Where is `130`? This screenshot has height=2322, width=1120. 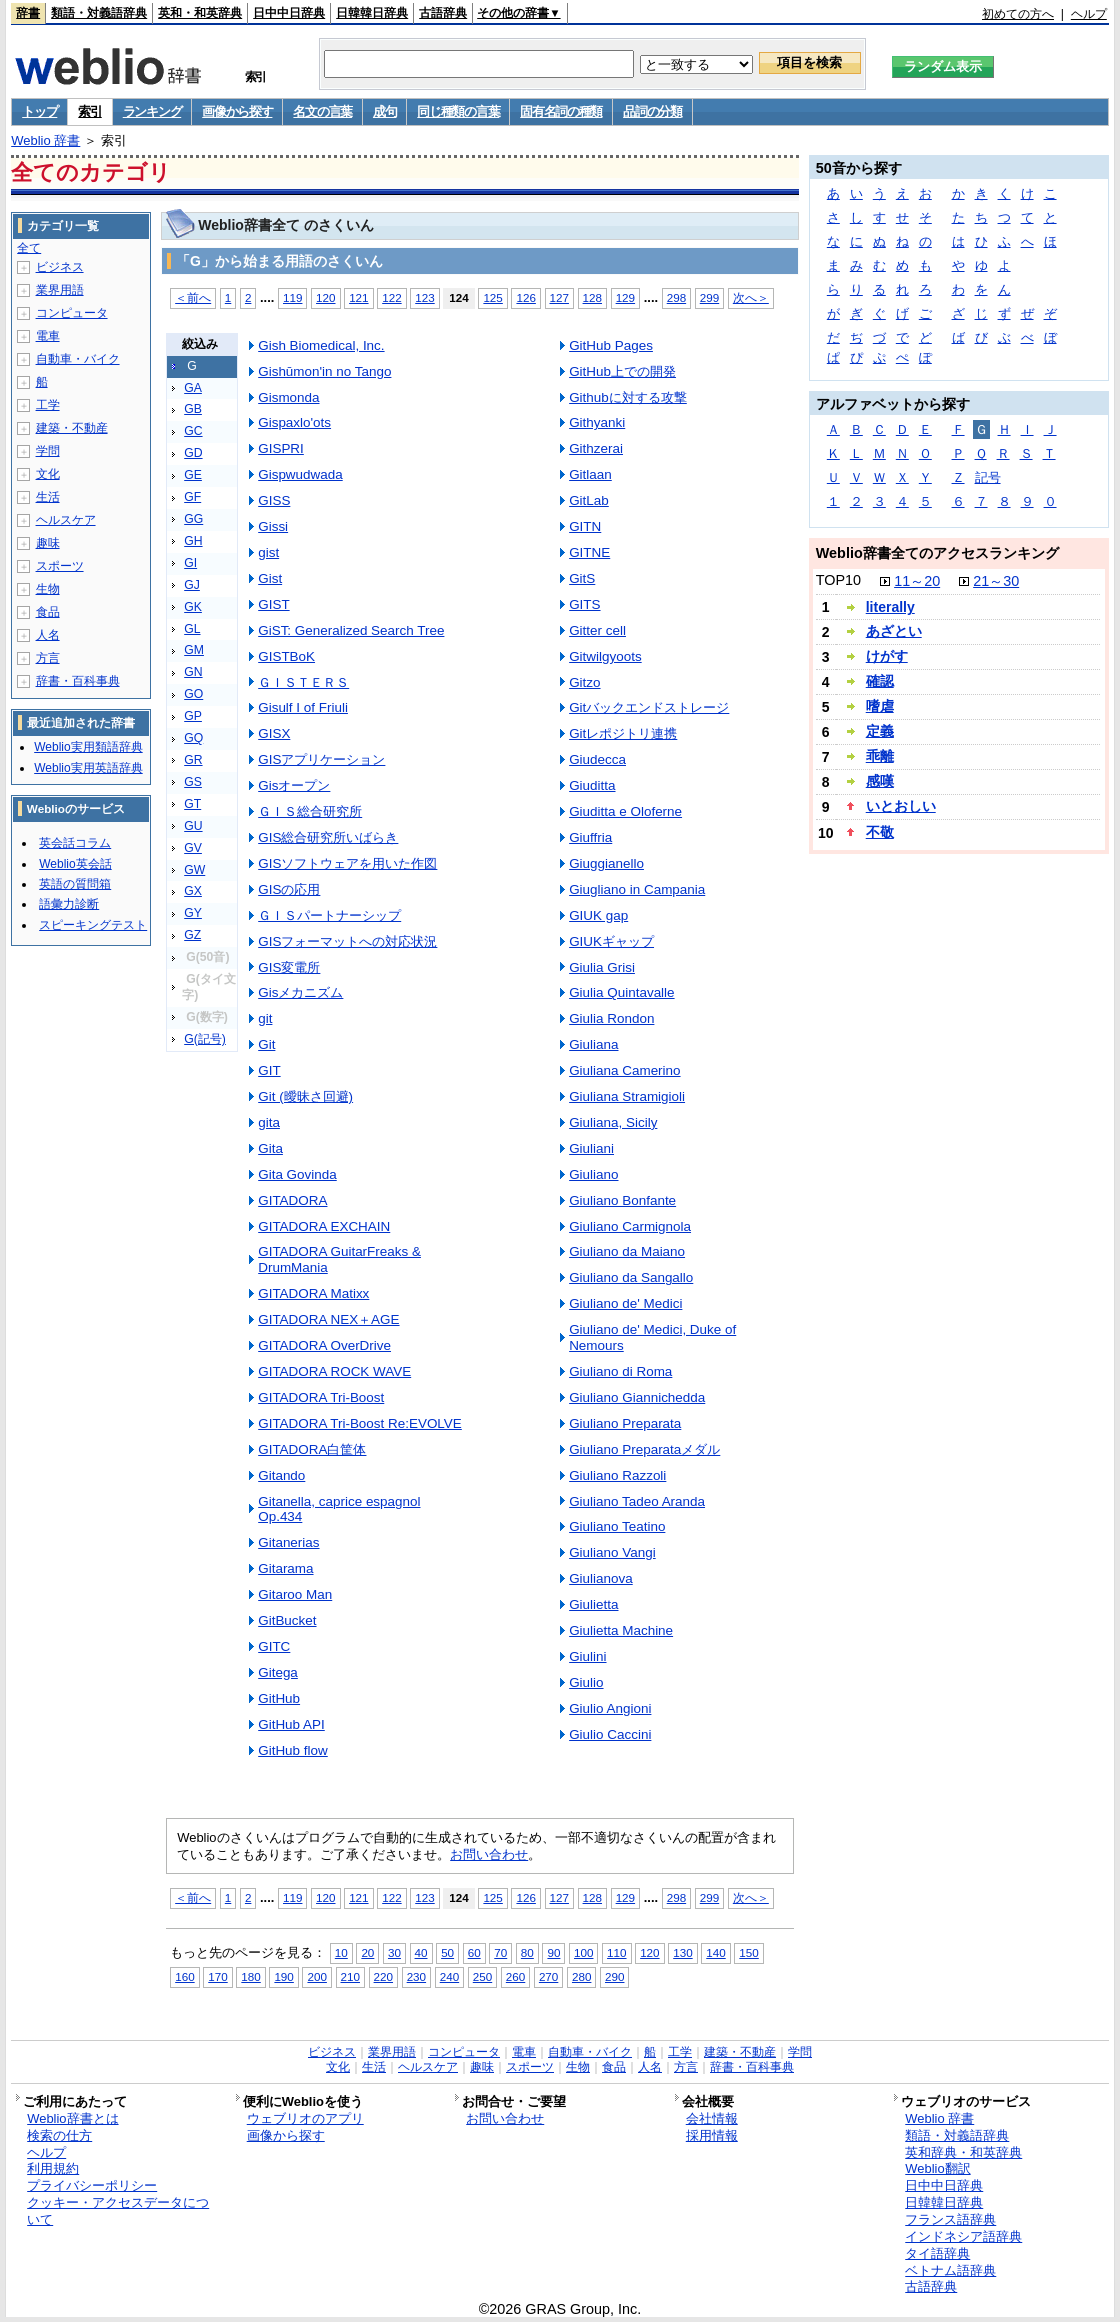
130 is located at coordinates (682, 1952).